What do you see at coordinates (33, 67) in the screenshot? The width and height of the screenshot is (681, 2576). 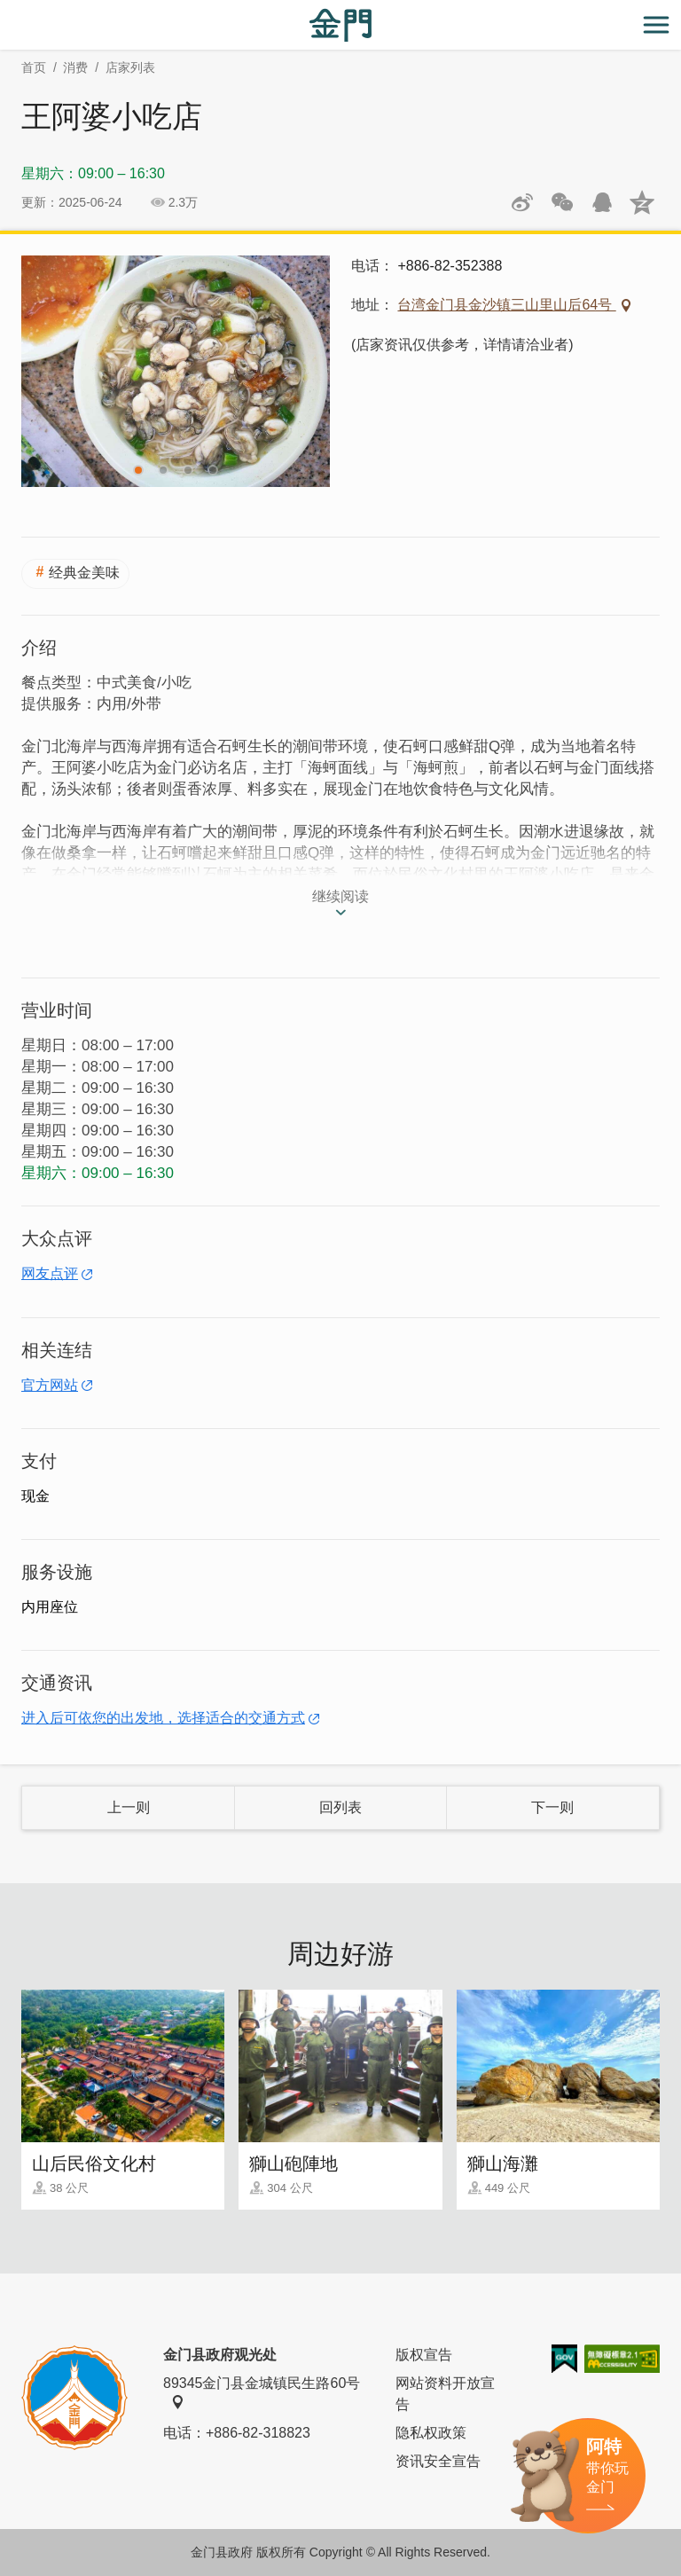 I see `首页` at bounding box center [33, 67].